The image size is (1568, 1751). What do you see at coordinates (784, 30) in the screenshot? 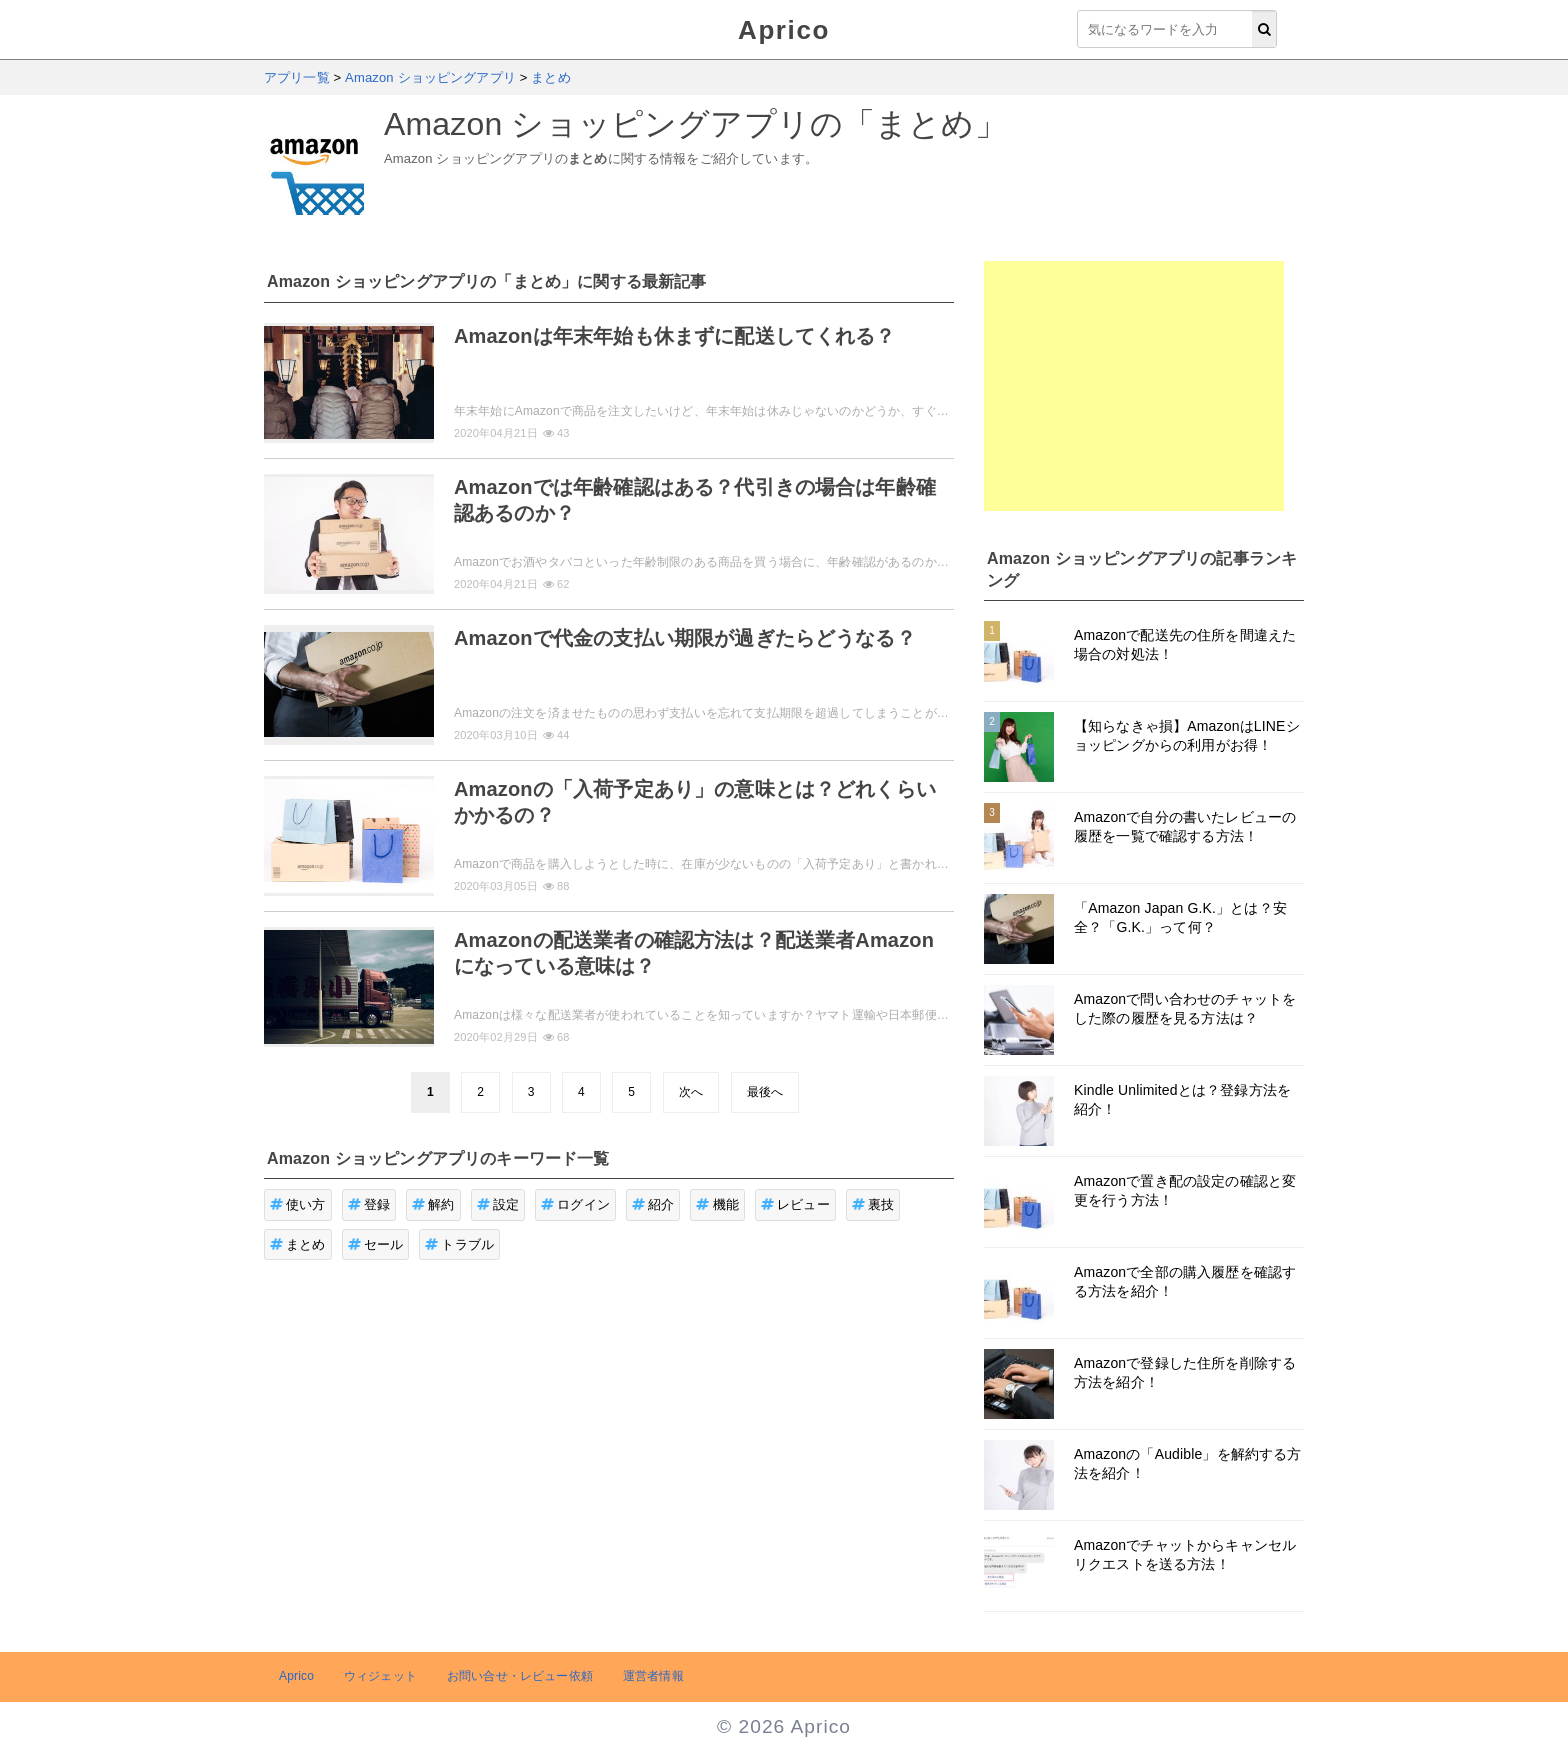
I see `Aprico` at bounding box center [784, 30].